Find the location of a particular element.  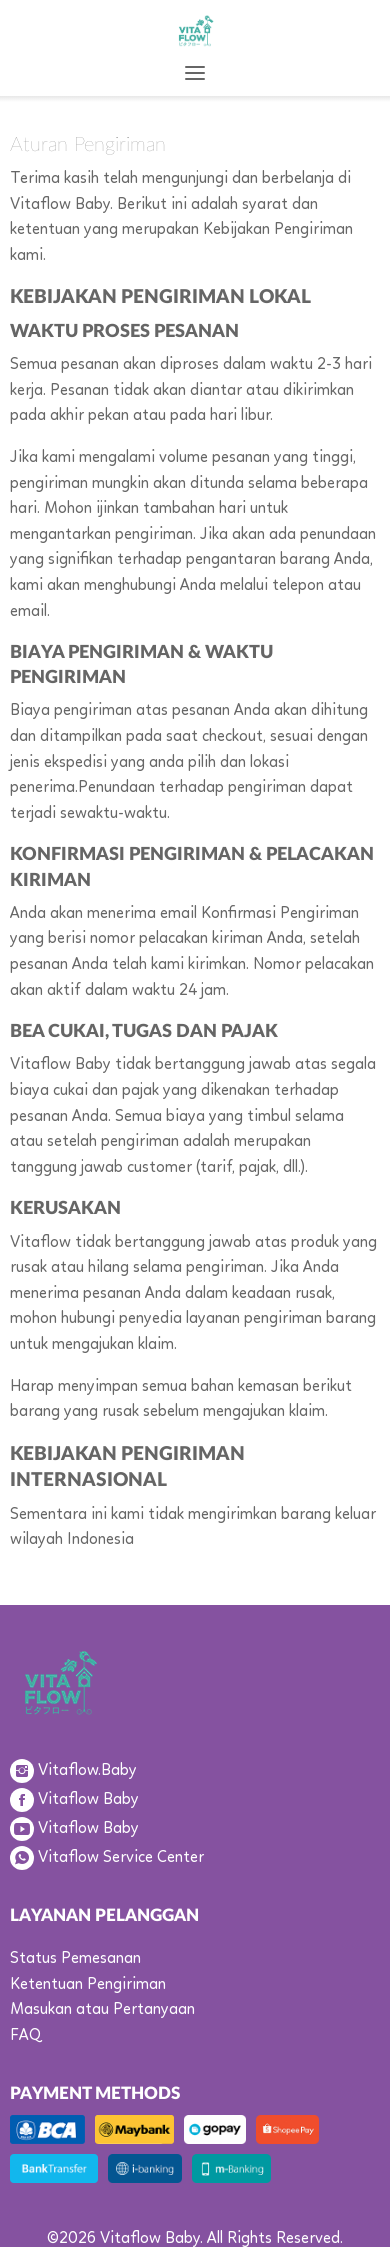

Vitaflow Baby is located at coordinates (88, 1800).